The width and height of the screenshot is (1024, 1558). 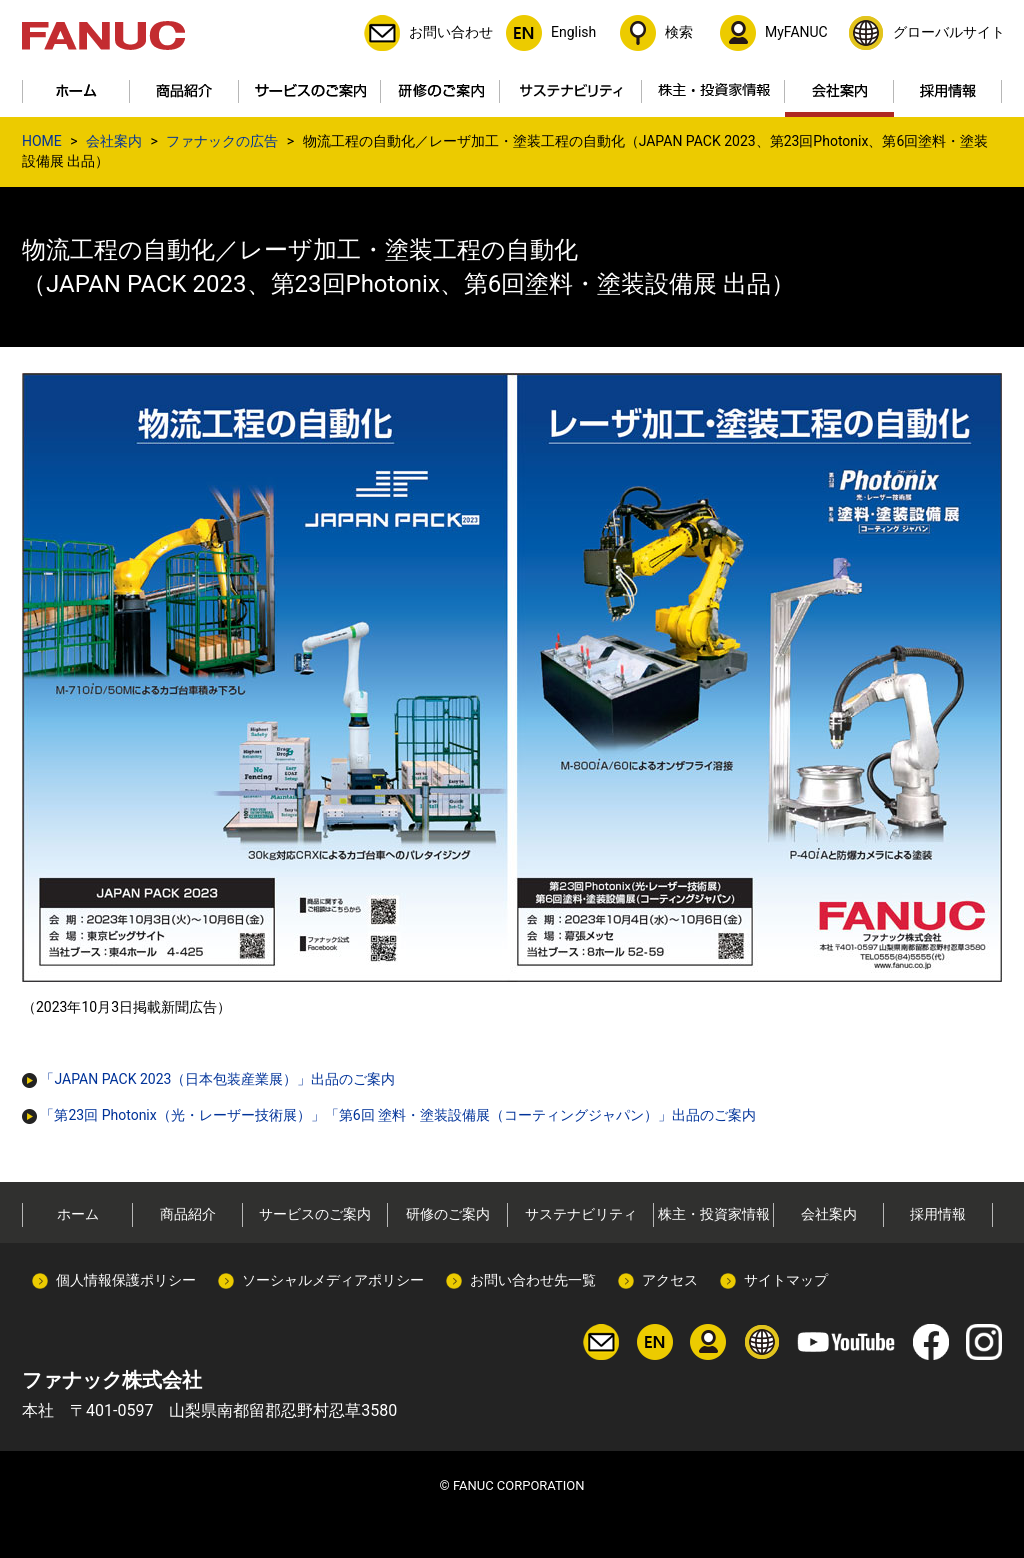 I want to click on 「JAPAN PACK 2023（日本包装産業展）」出品のご案内, so click(x=208, y=1079).